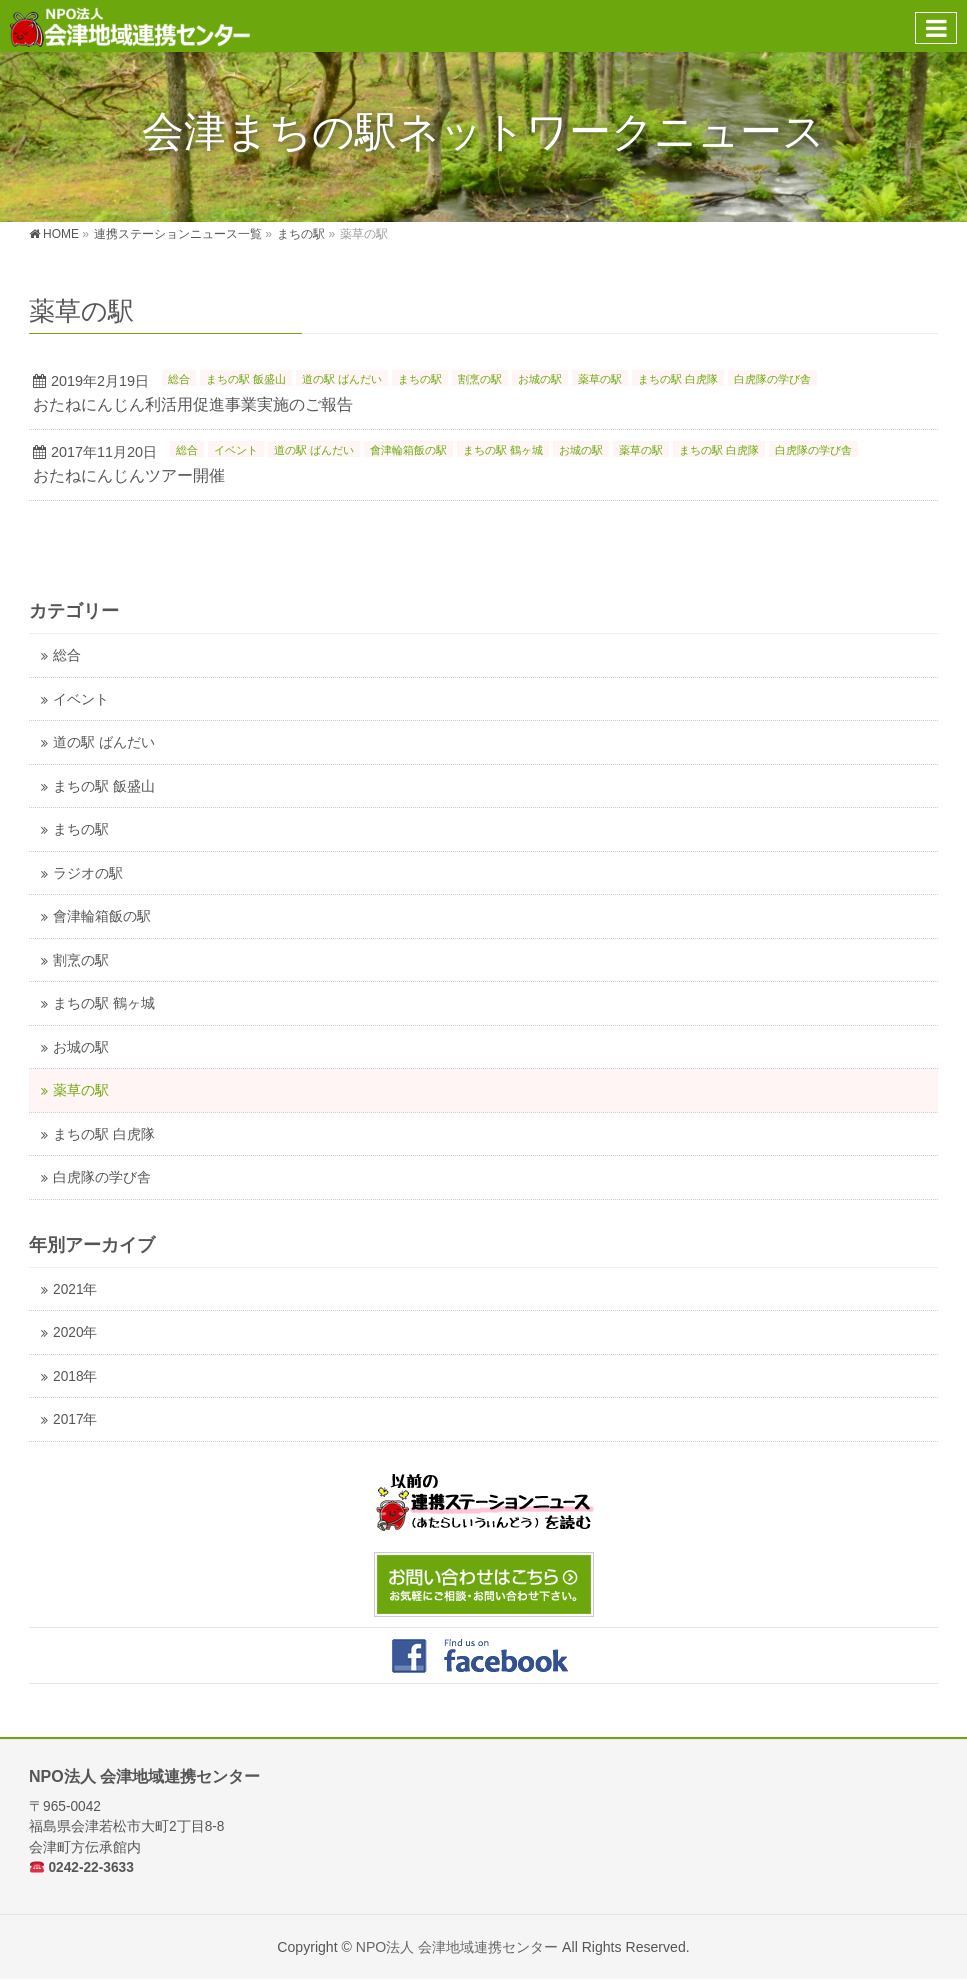 Image resolution: width=967 pixels, height=1980 pixels. I want to click on 薬草の駅, so click(600, 379).